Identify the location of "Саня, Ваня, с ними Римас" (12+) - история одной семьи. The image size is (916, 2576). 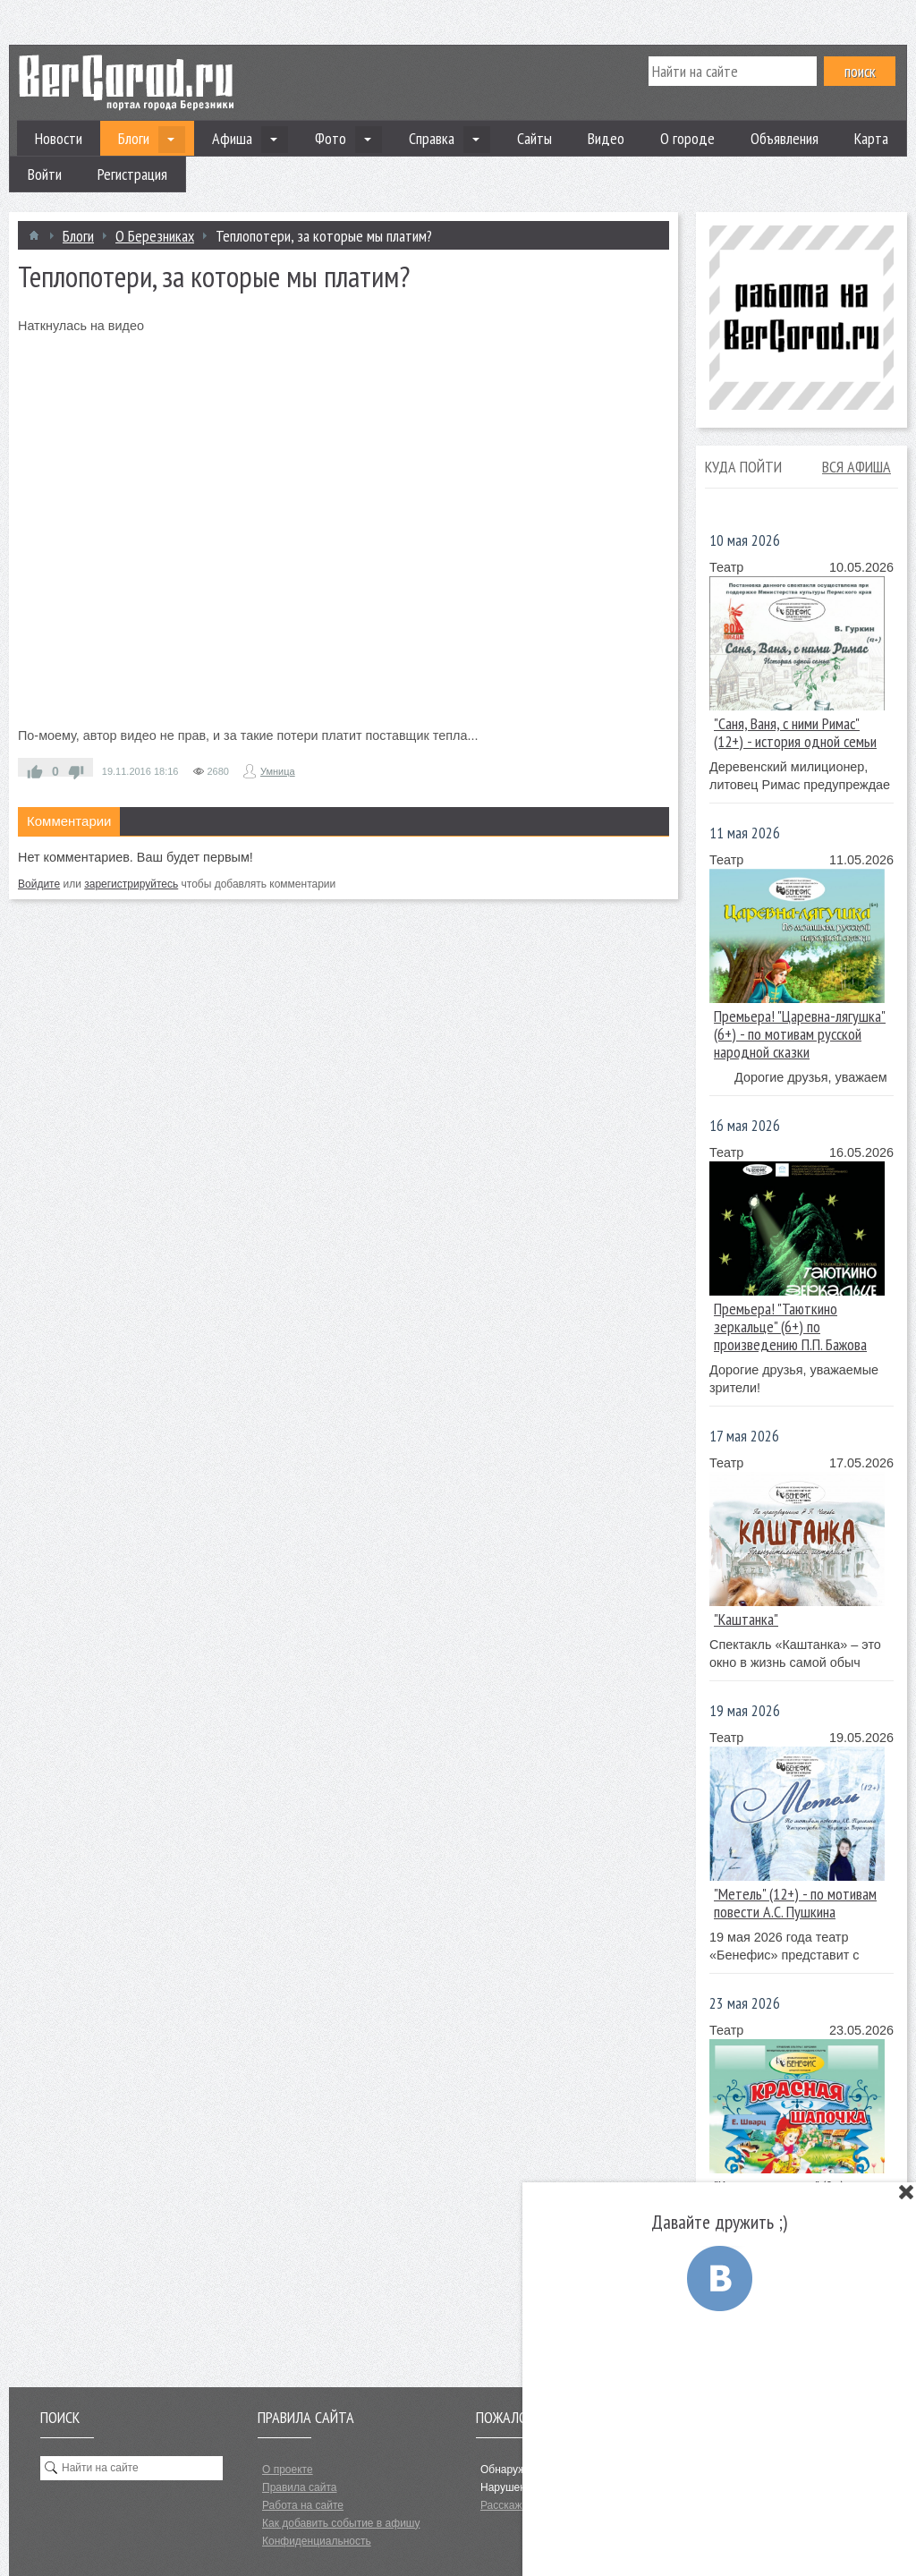
(795, 732).